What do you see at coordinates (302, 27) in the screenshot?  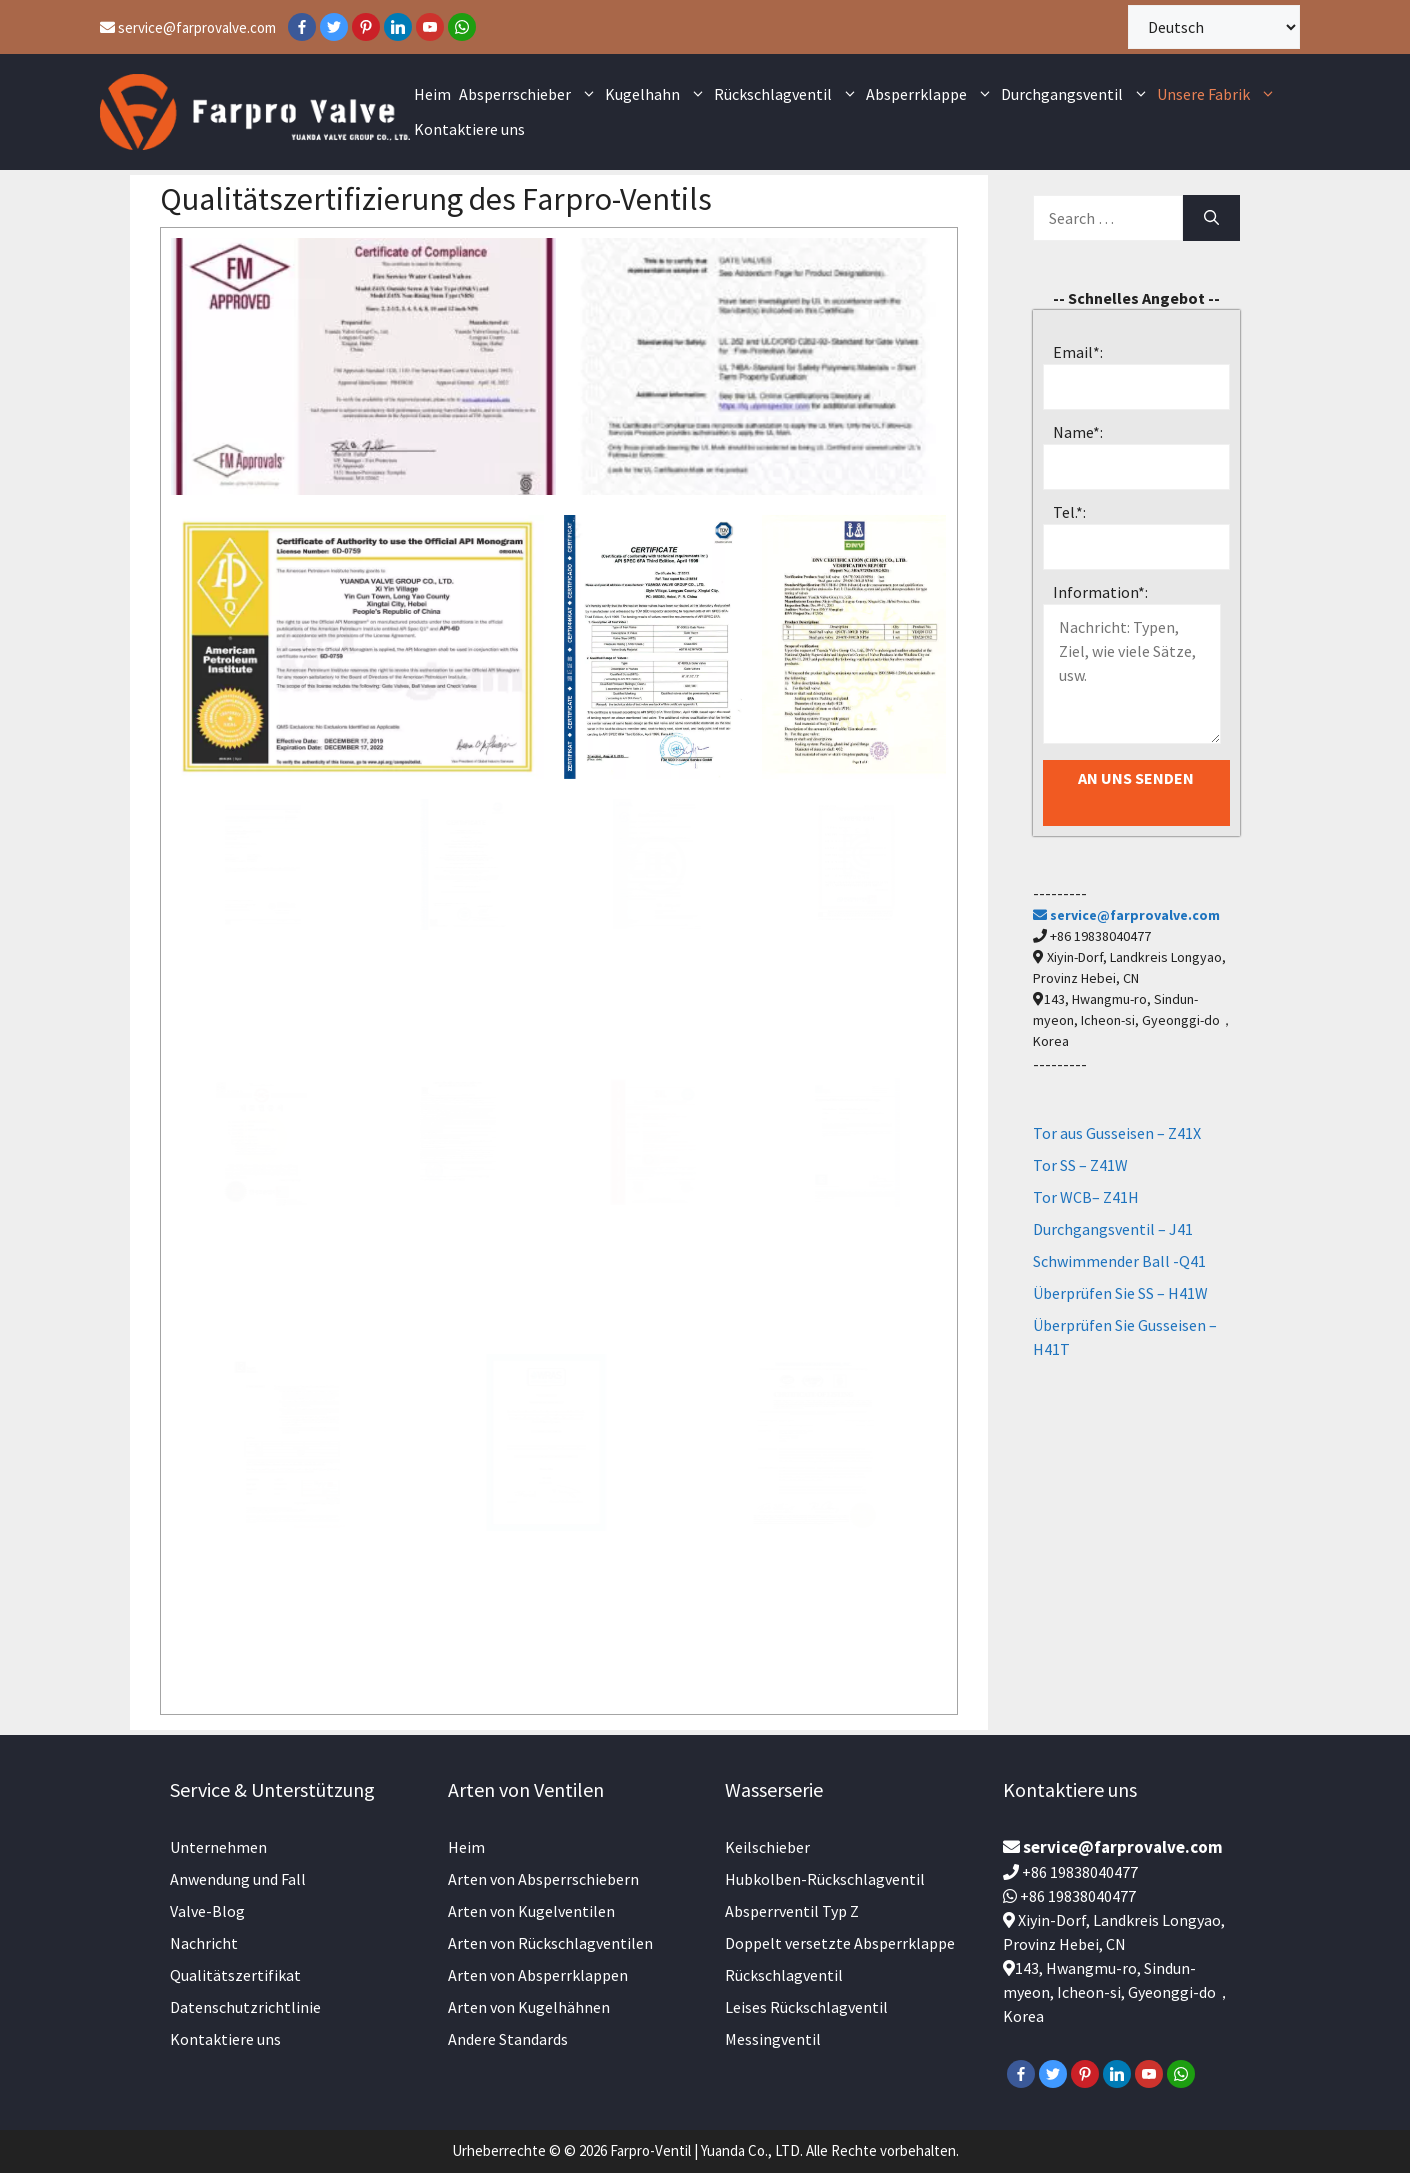 I see `[Facebook]` at bounding box center [302, 27].